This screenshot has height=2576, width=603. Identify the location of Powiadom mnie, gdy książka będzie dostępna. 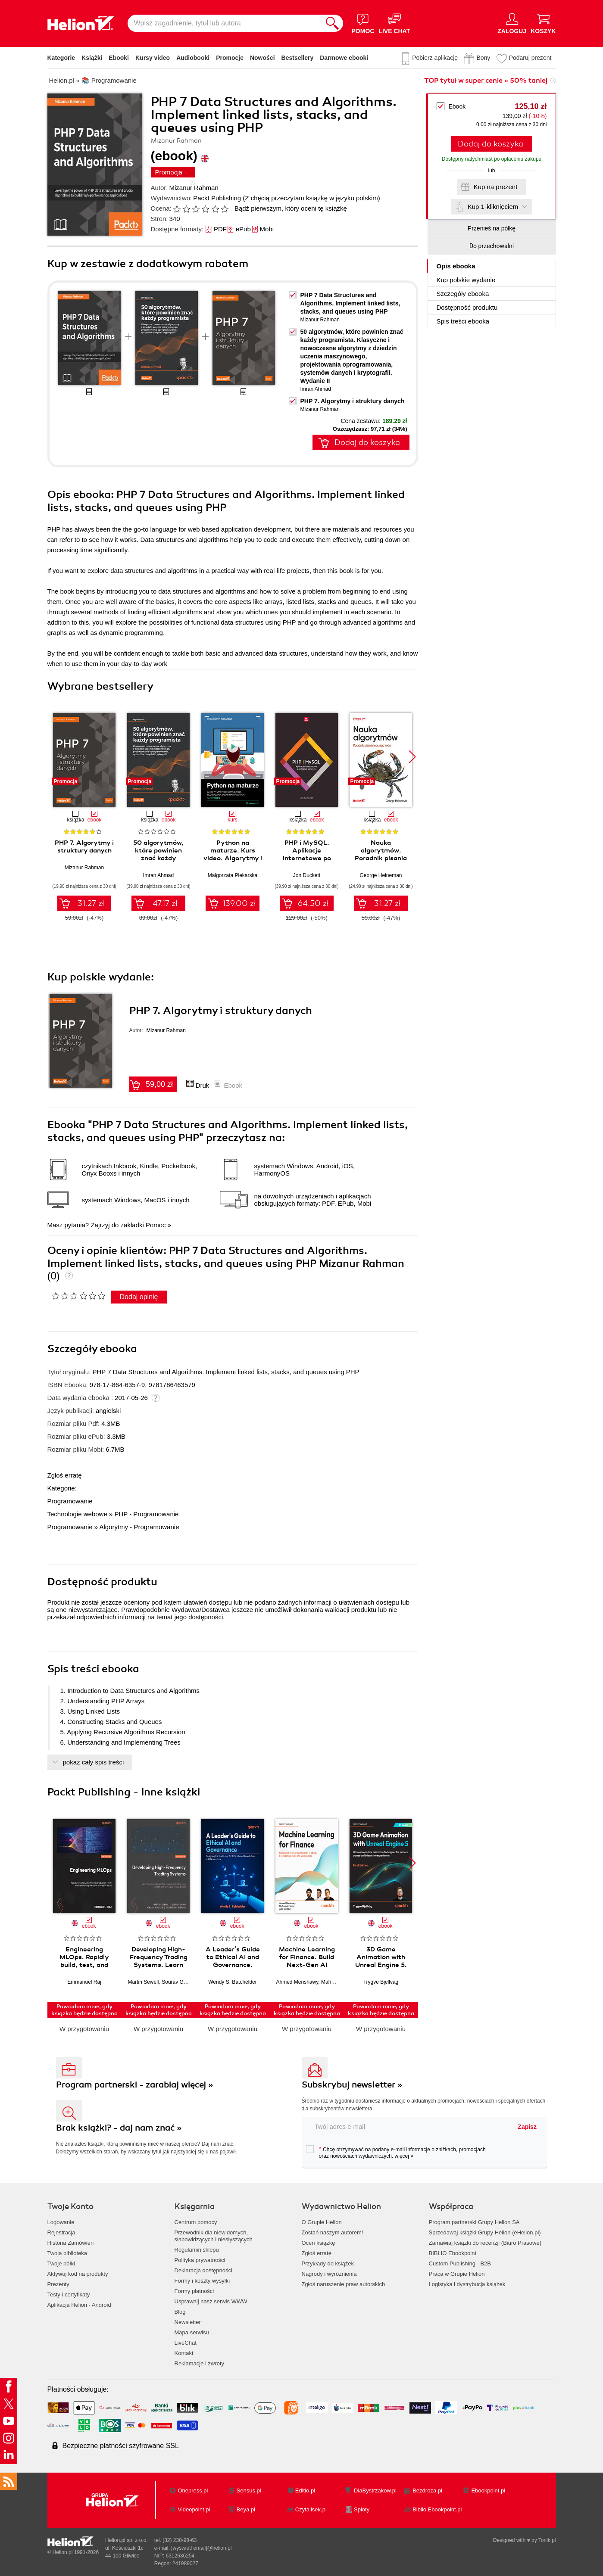
(84, 2010).